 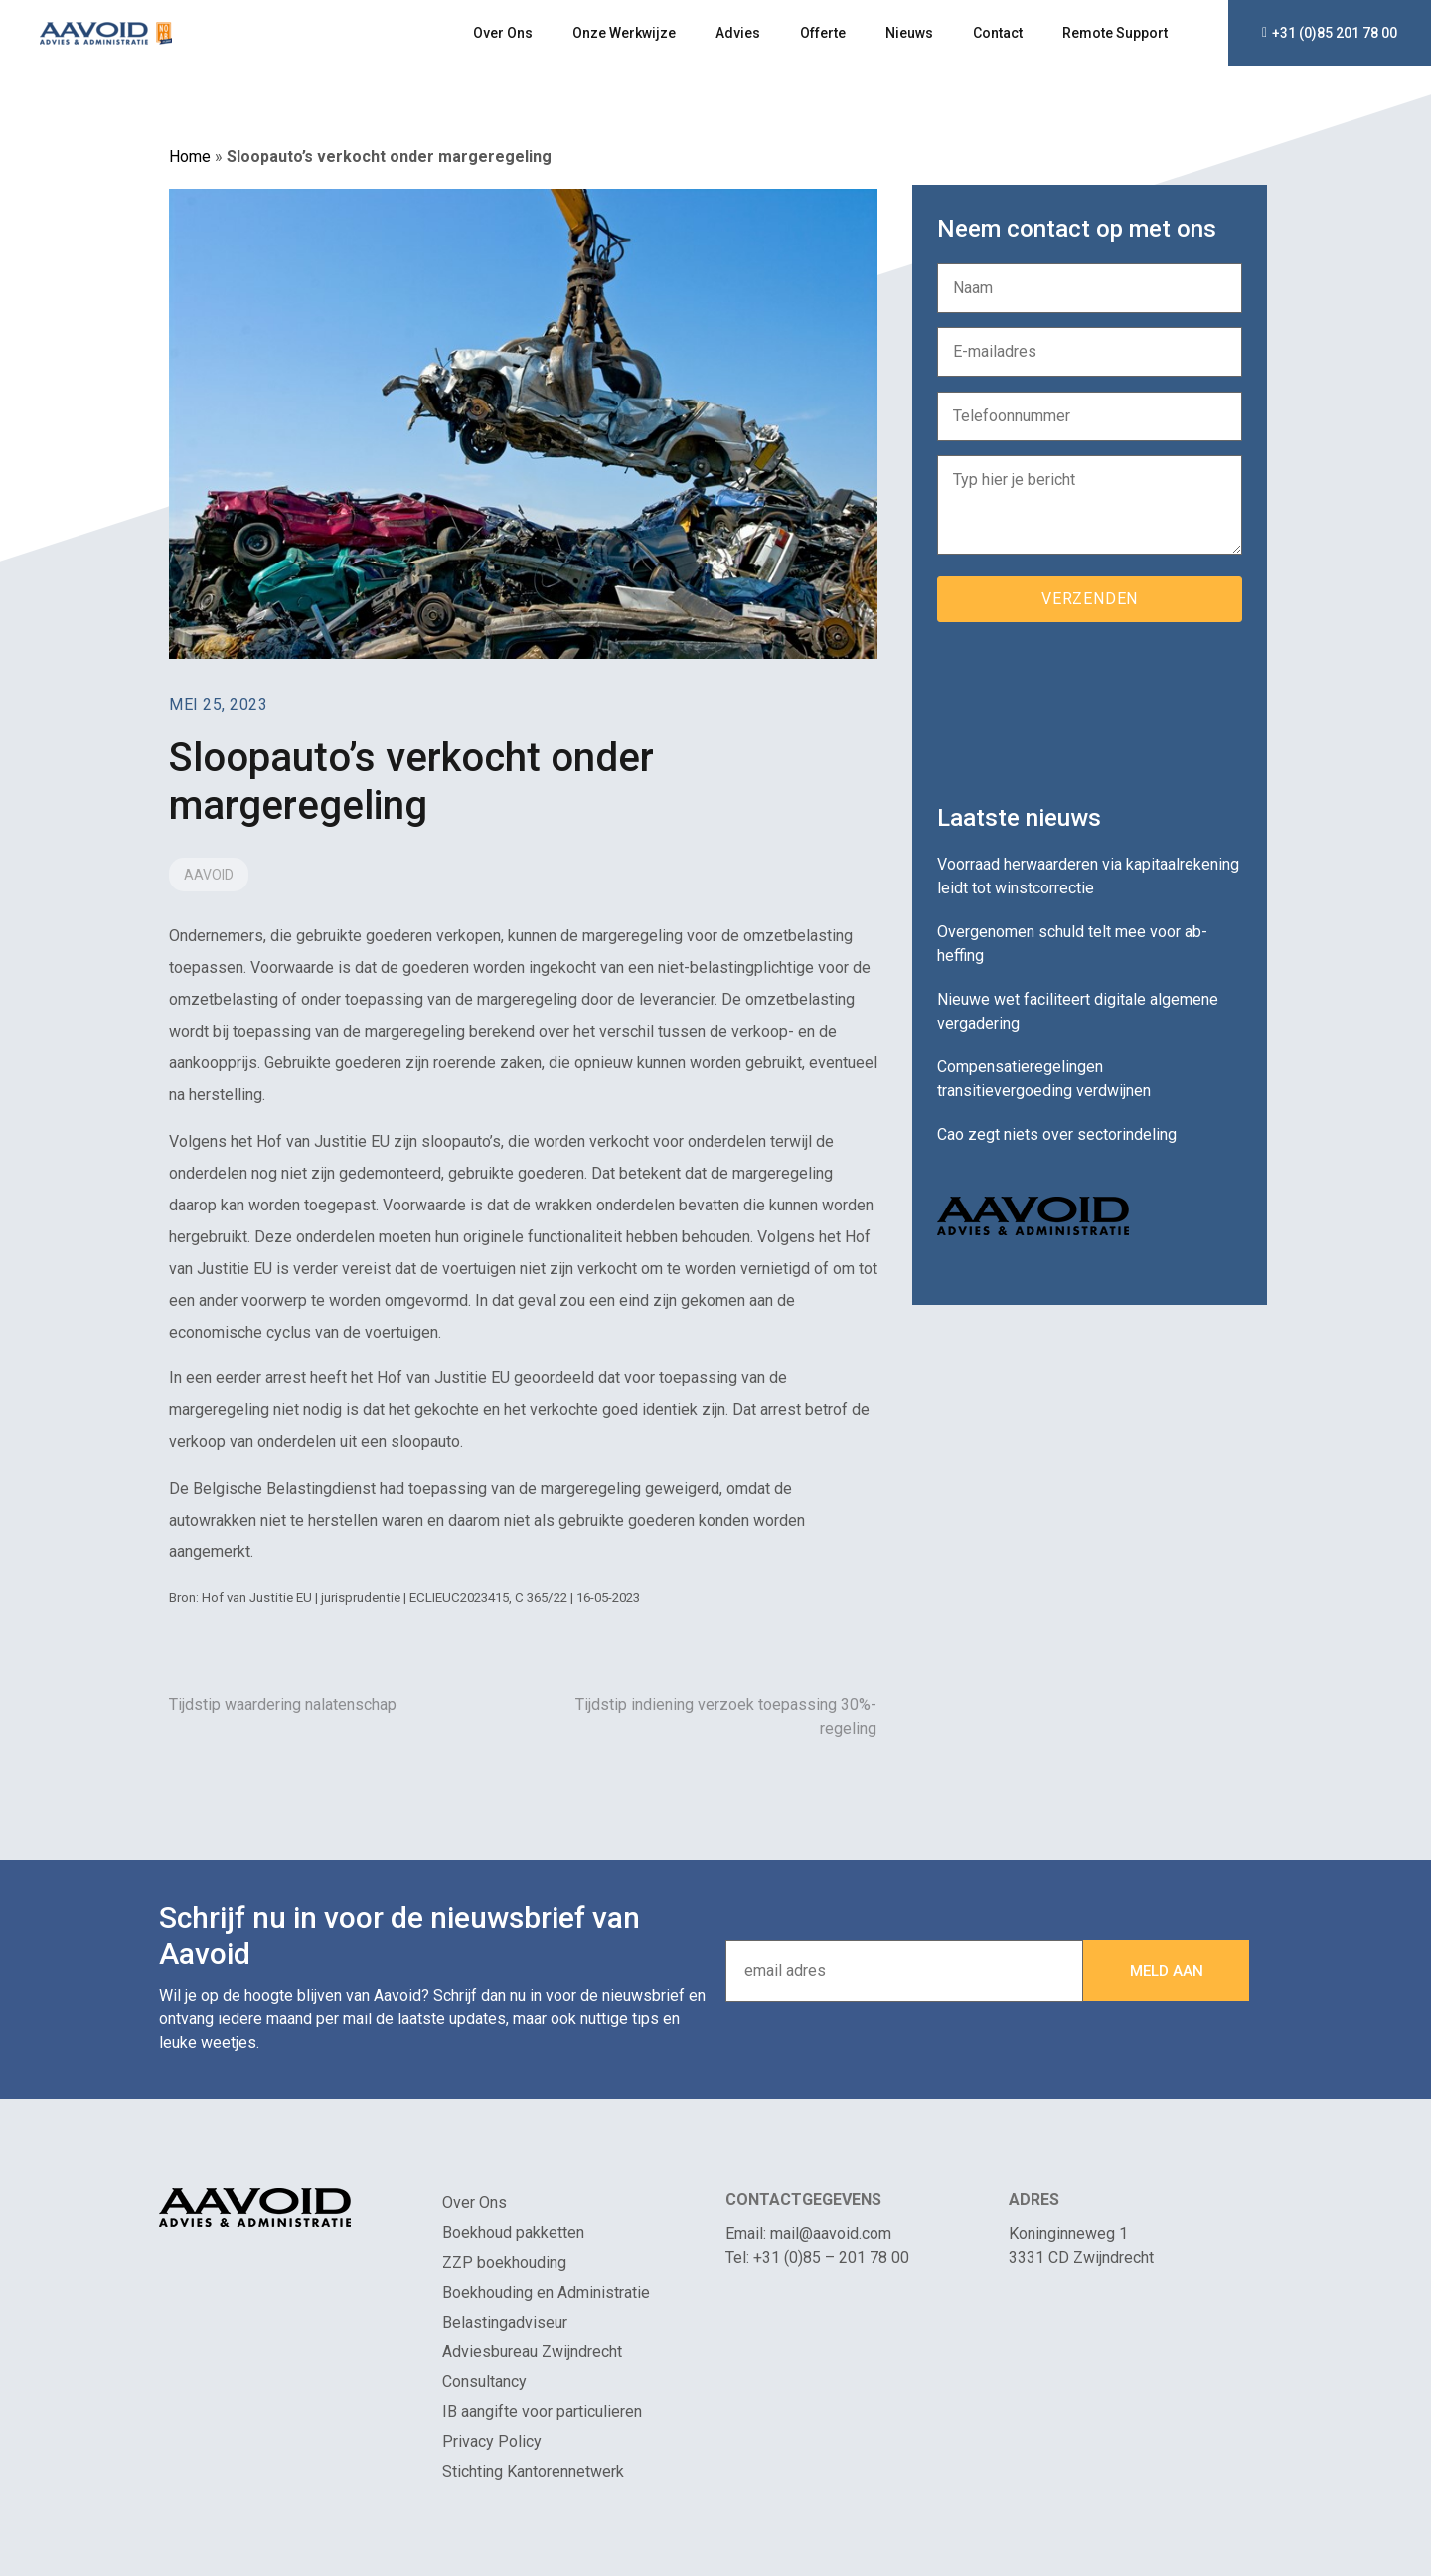 I want to click on Boekhouding en Administratie, so click(x=546, y=2292).